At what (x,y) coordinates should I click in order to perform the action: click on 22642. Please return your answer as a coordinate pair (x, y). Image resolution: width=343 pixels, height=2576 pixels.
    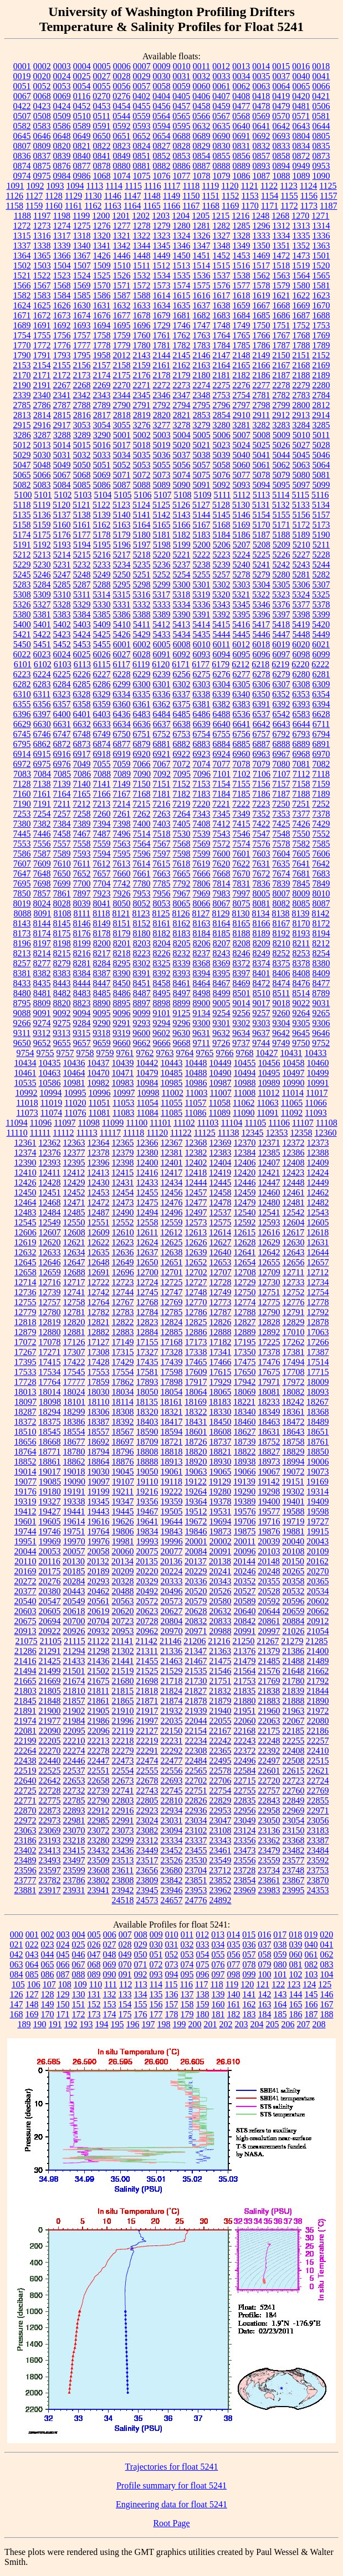
    Looking at the image, I should click on (50, 1780).